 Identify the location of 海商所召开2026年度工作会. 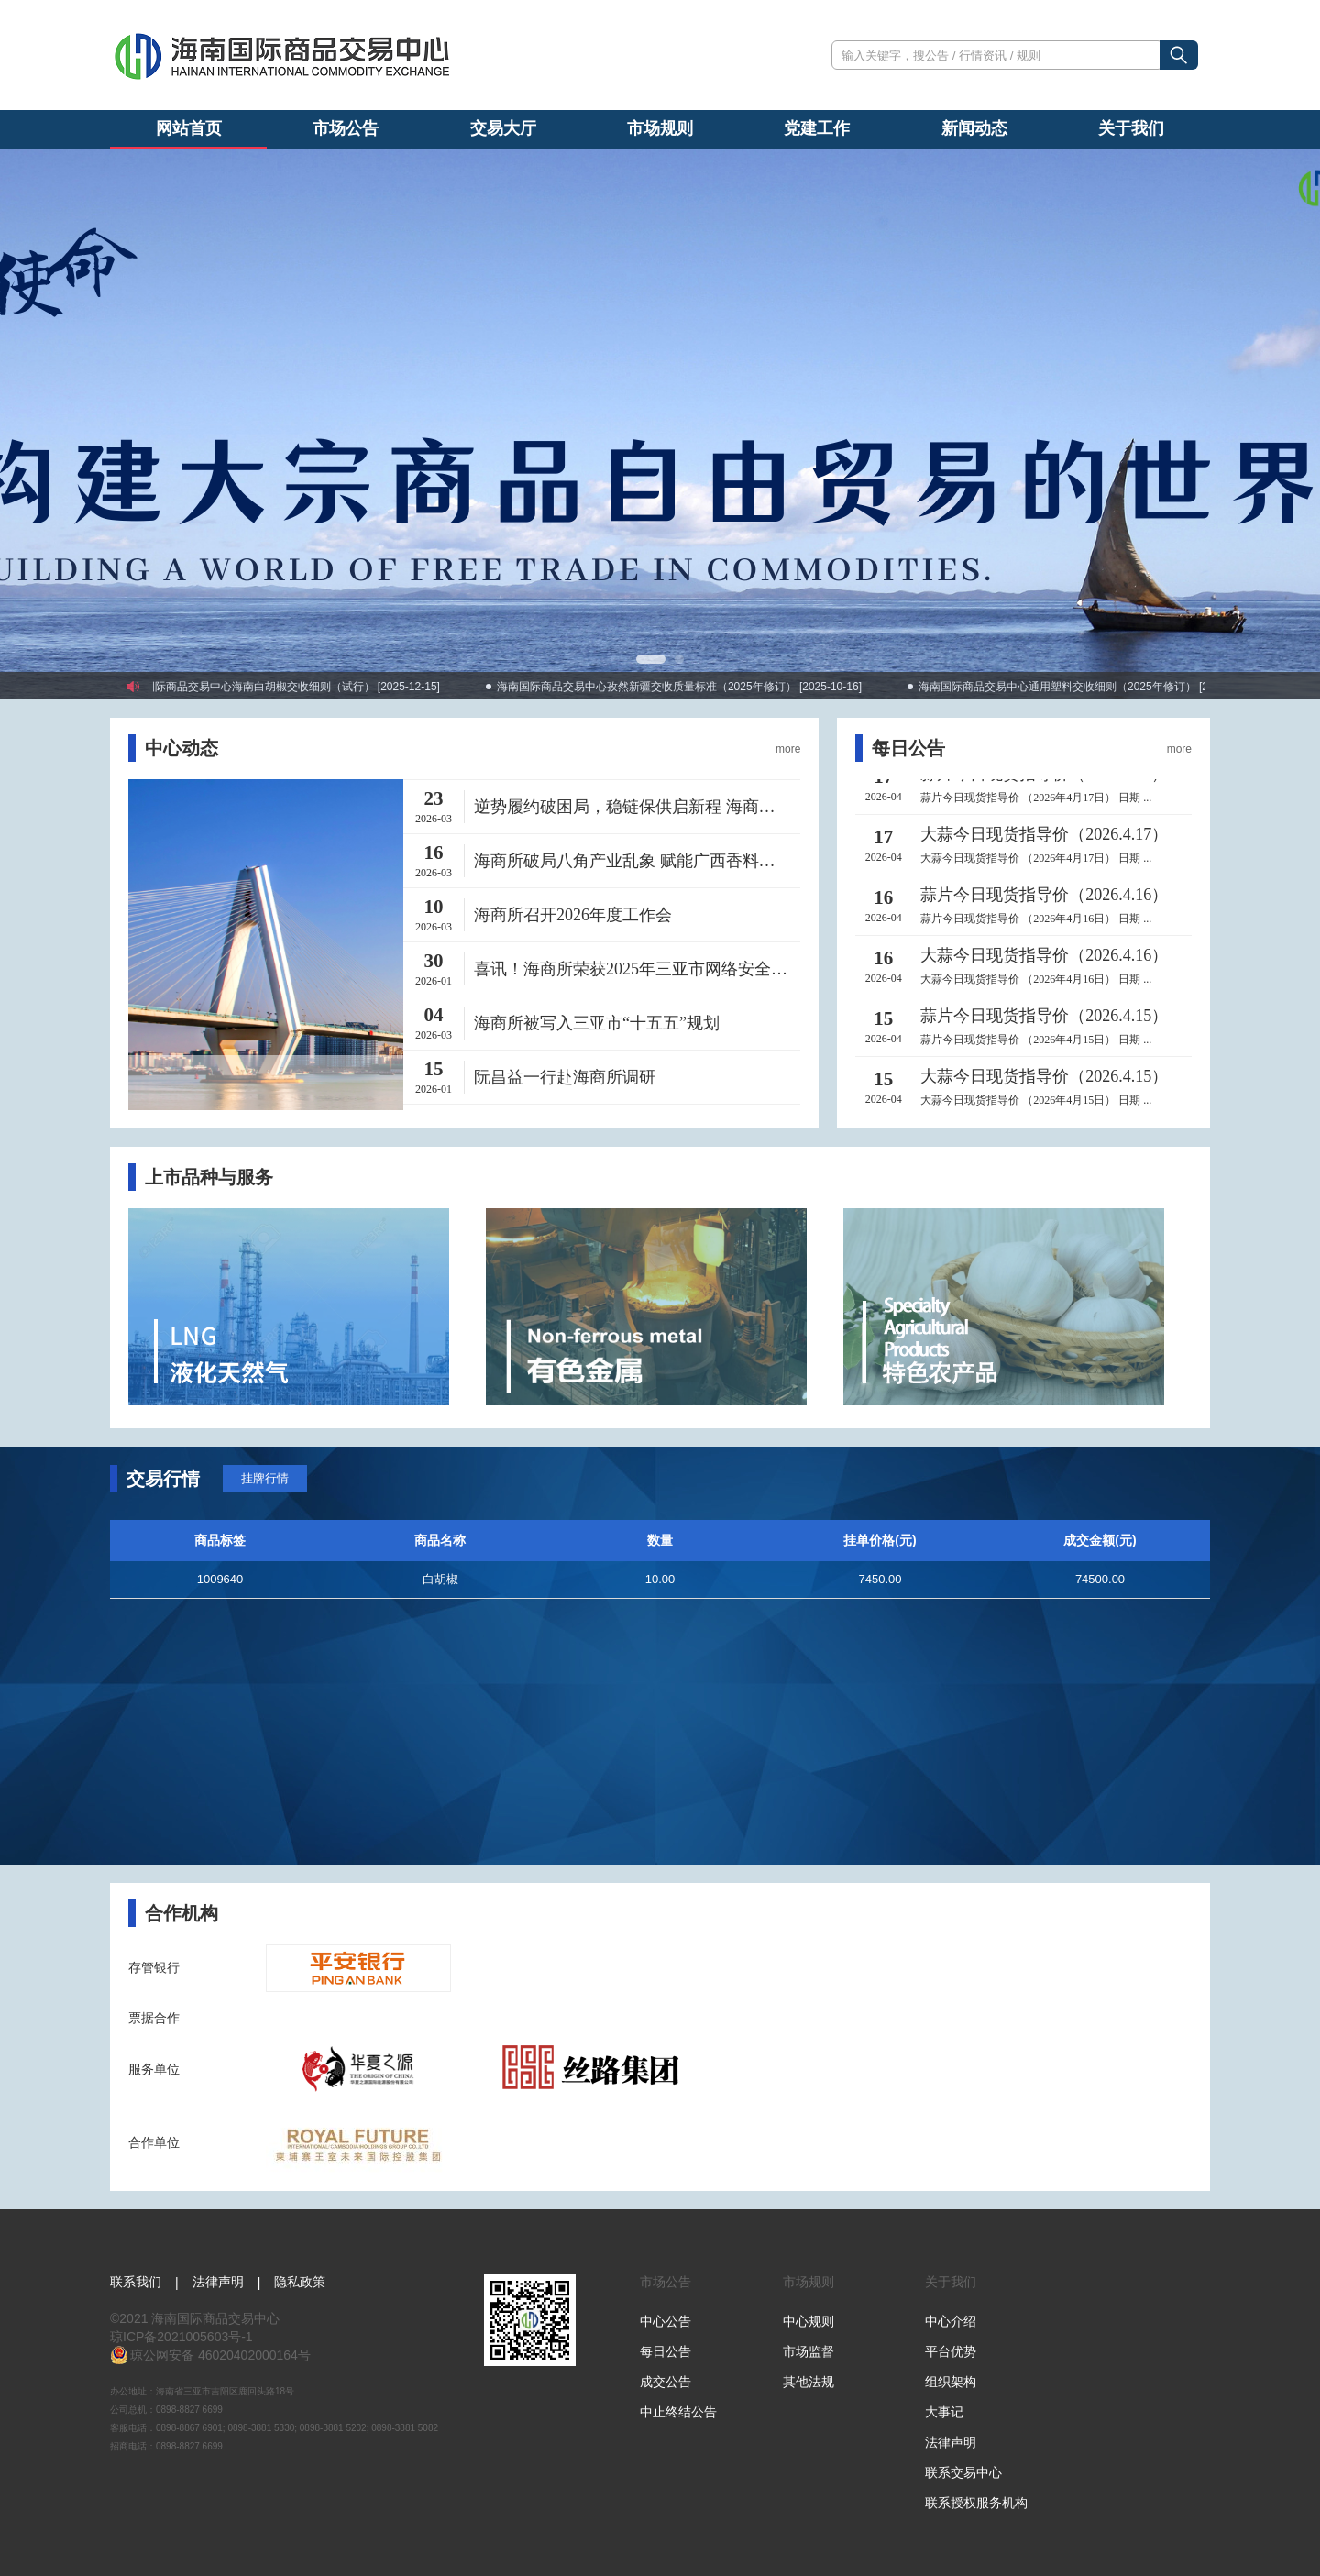
(573, 915).